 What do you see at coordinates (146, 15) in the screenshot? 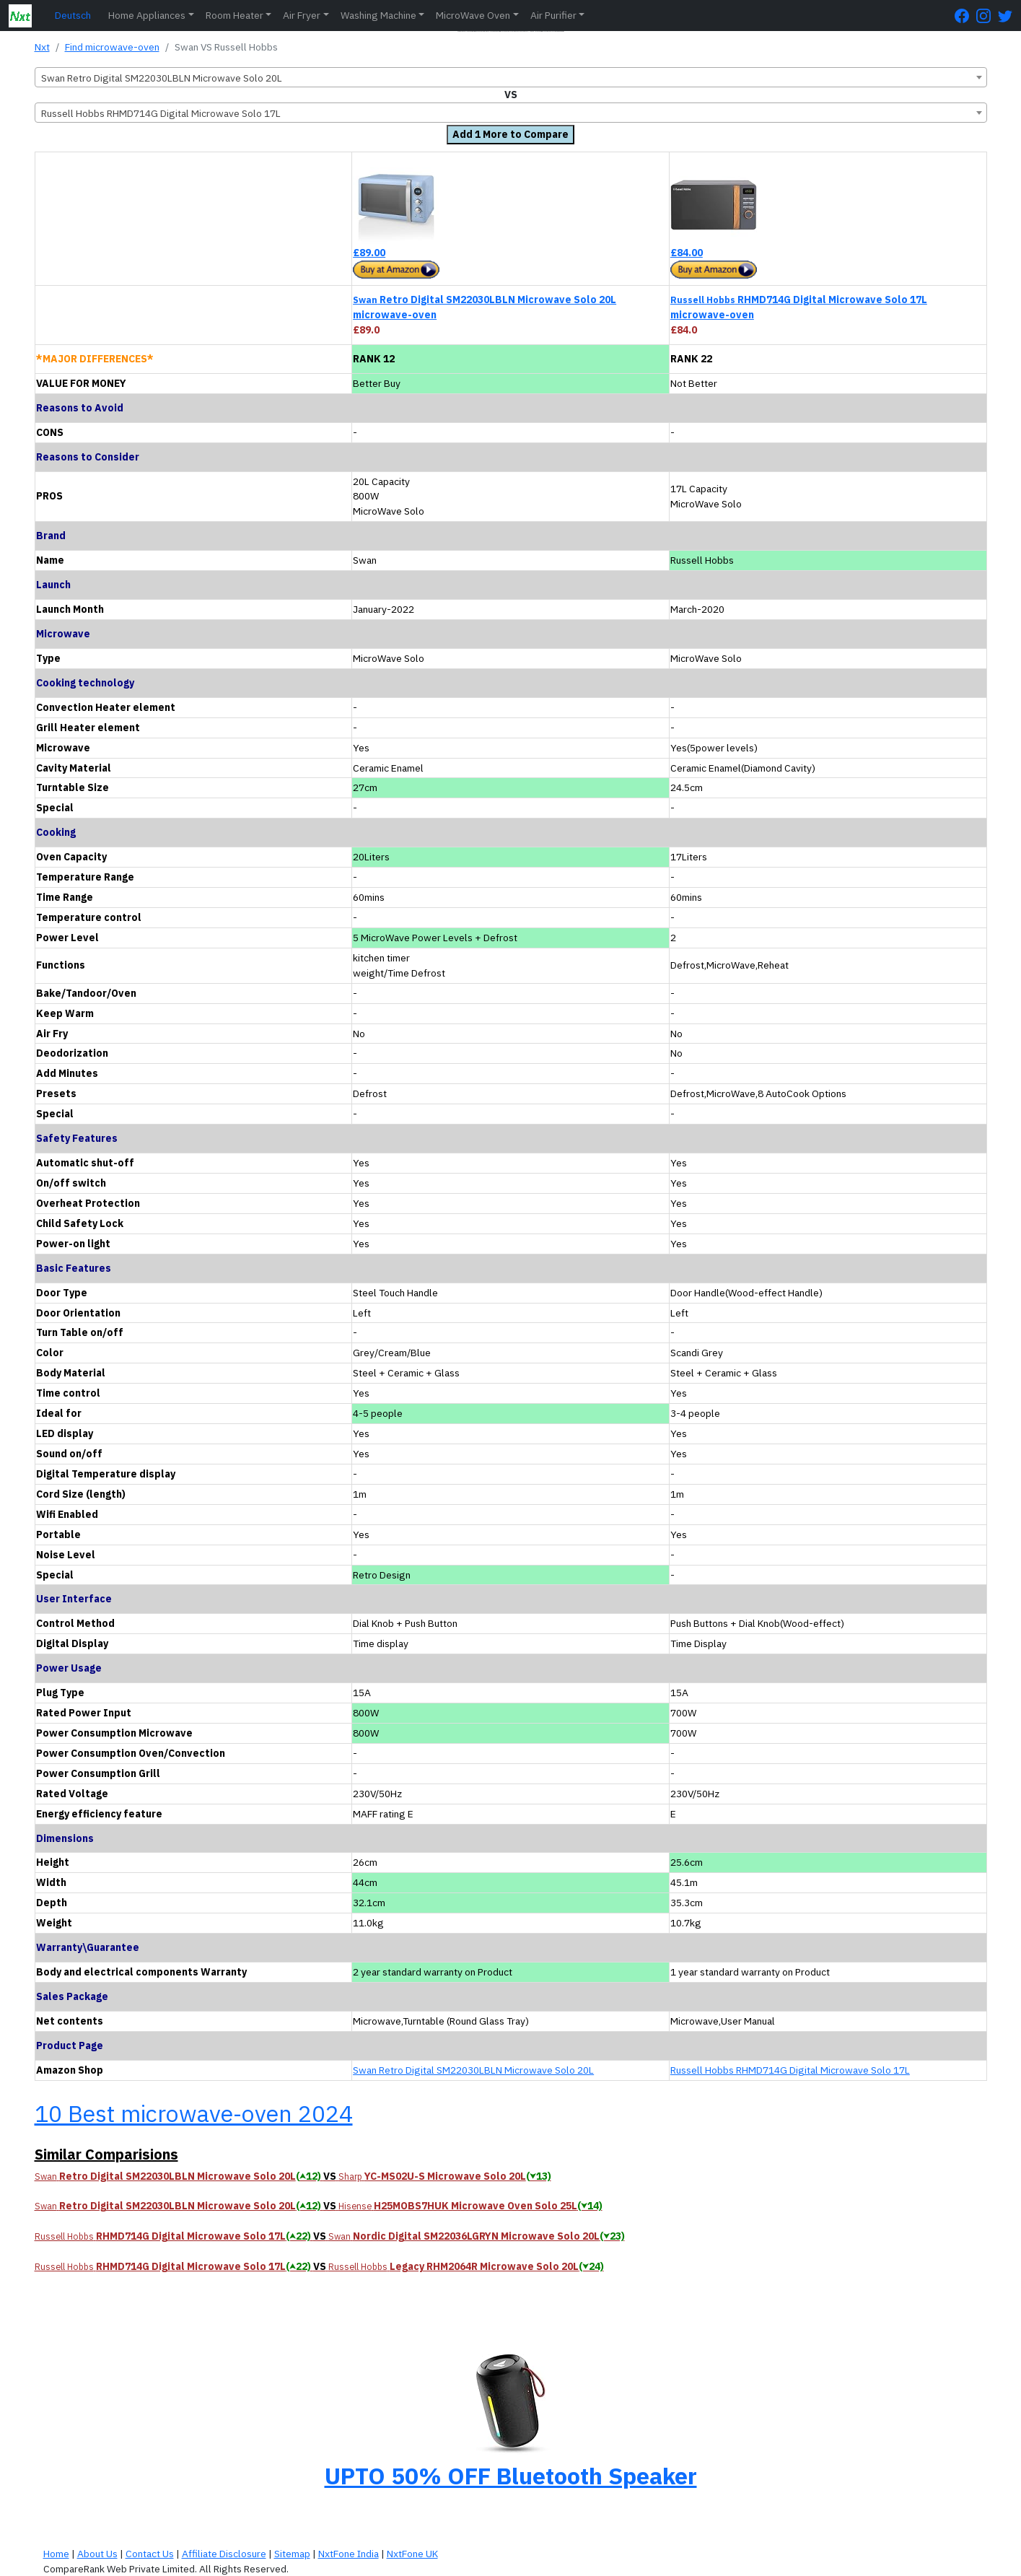
I see `Home Appliances` at bounding box center [146, 15].